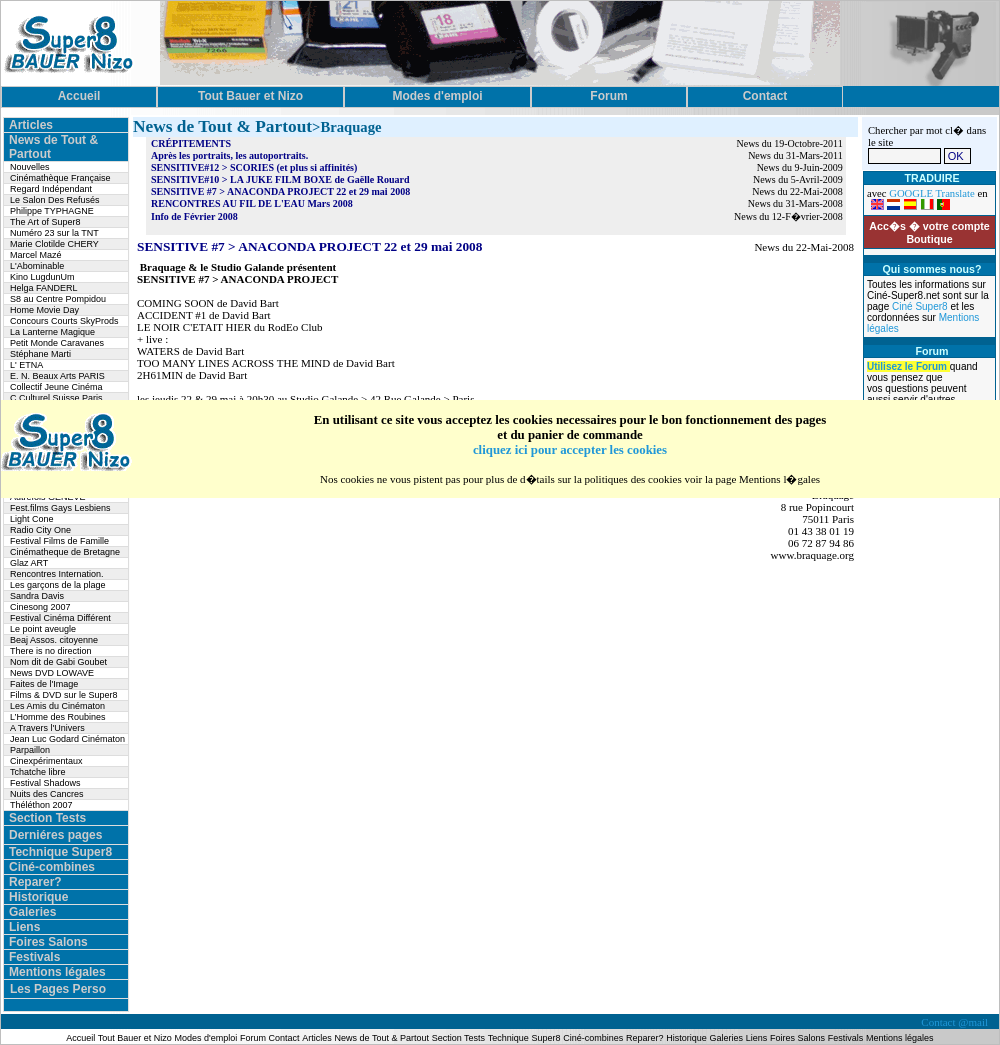 The height and width of the screenshot is (1045, 1000). What do you see at coordinates (54, 244) in the screenshot?
I see `Marie Clotilde CHERY` at bounding box center [54, 244].